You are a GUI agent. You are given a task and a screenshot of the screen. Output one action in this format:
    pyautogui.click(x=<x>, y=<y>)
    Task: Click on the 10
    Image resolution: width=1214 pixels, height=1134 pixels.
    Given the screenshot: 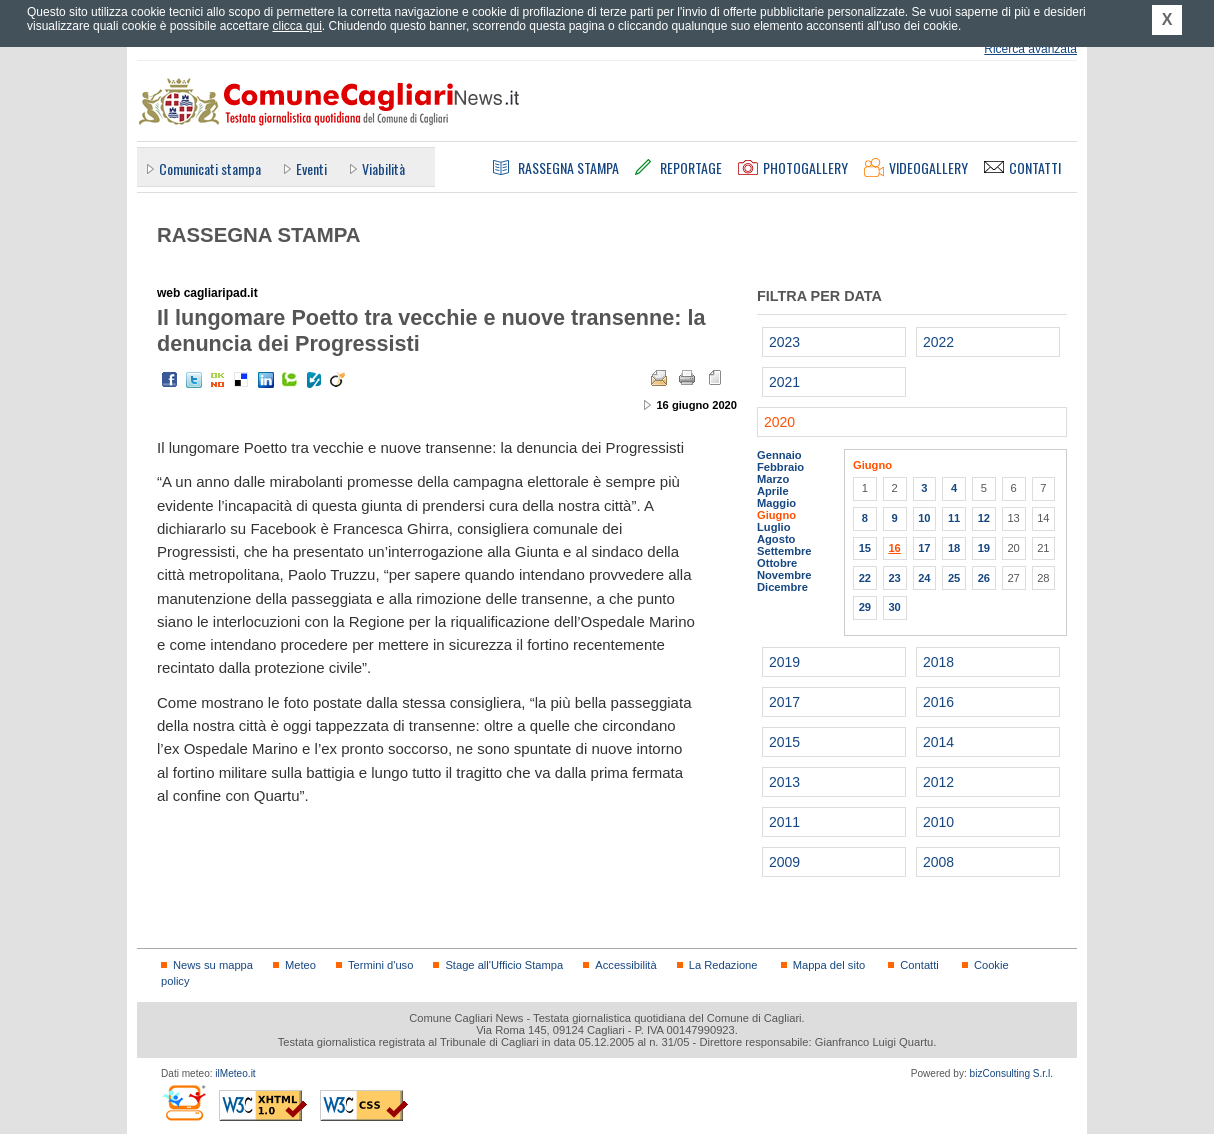 What is the action you would take?
    pyautogui.click(x=924, y=518)
    